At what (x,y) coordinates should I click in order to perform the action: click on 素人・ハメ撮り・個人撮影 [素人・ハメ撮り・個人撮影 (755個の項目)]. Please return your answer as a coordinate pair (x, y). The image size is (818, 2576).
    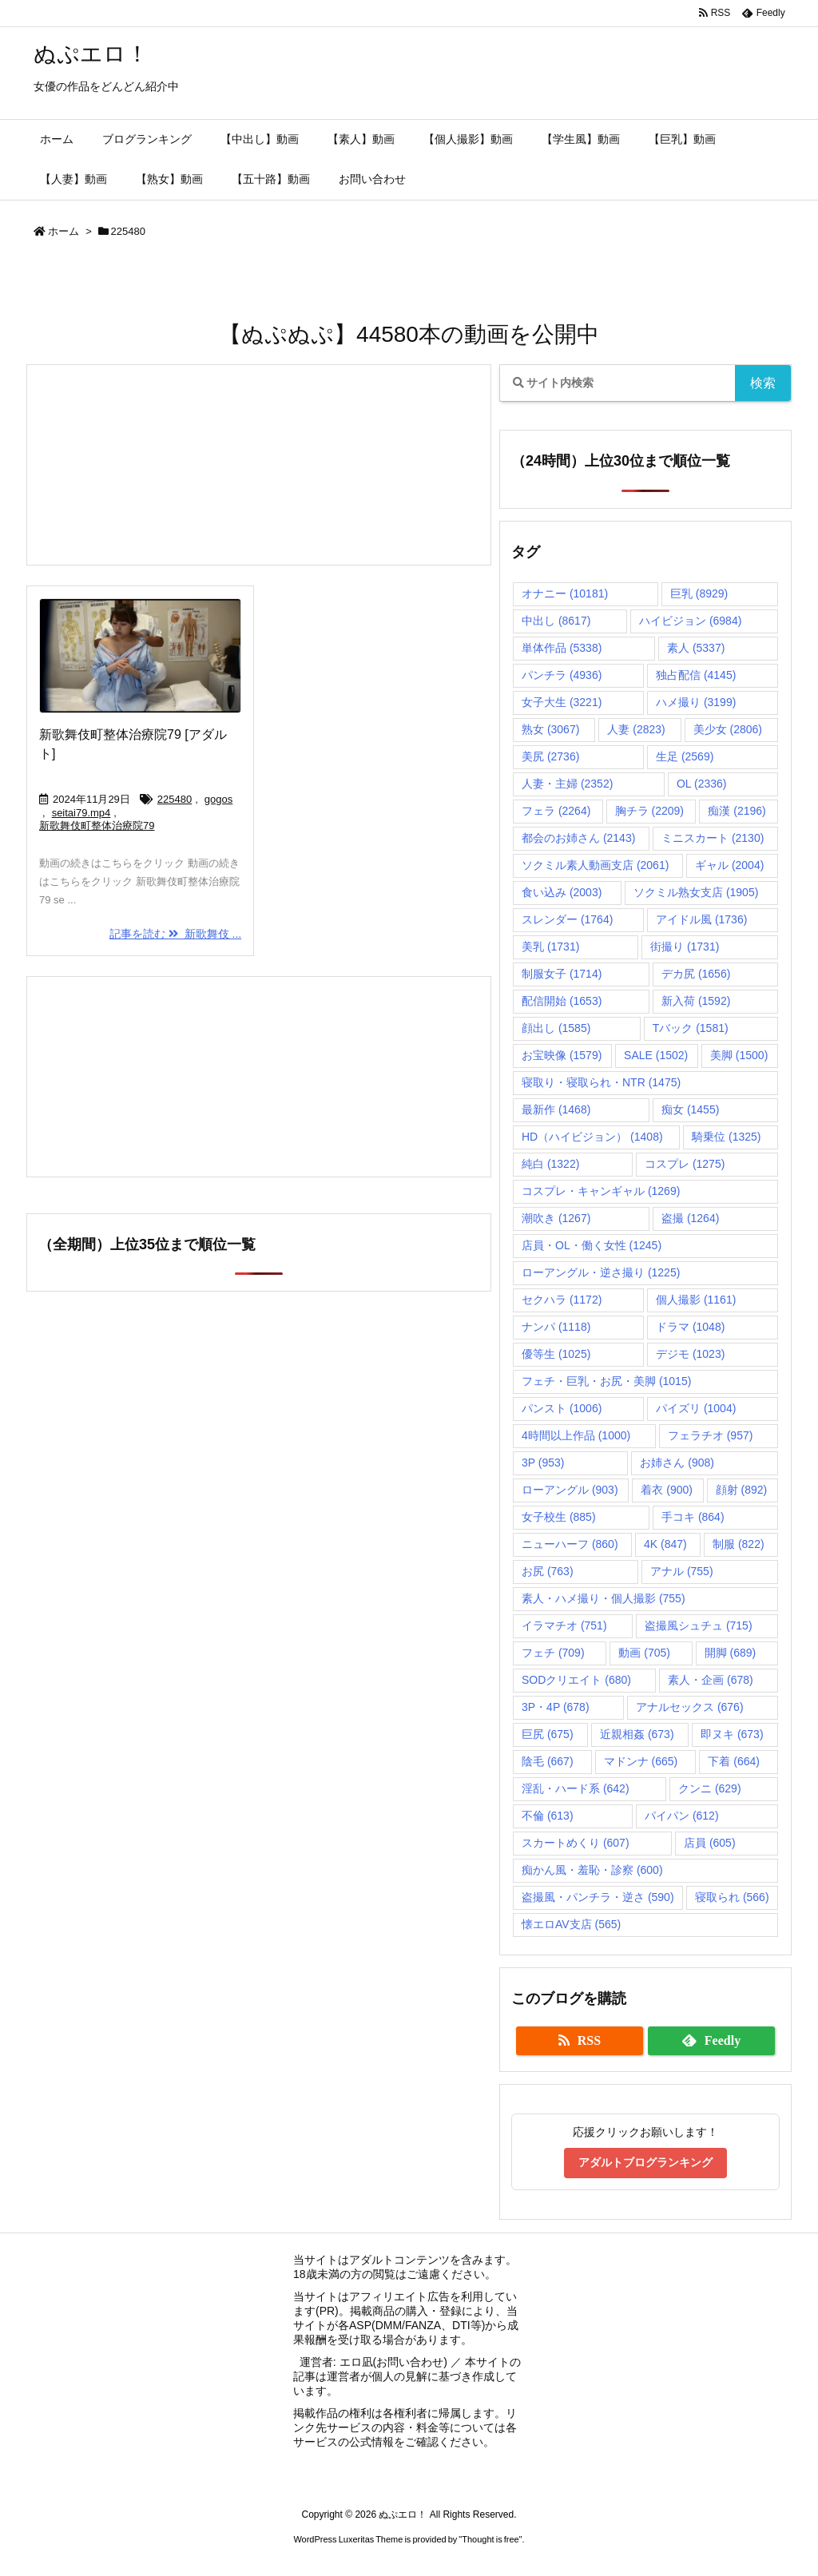
    Looking at the image, I should click on (603, 1598).